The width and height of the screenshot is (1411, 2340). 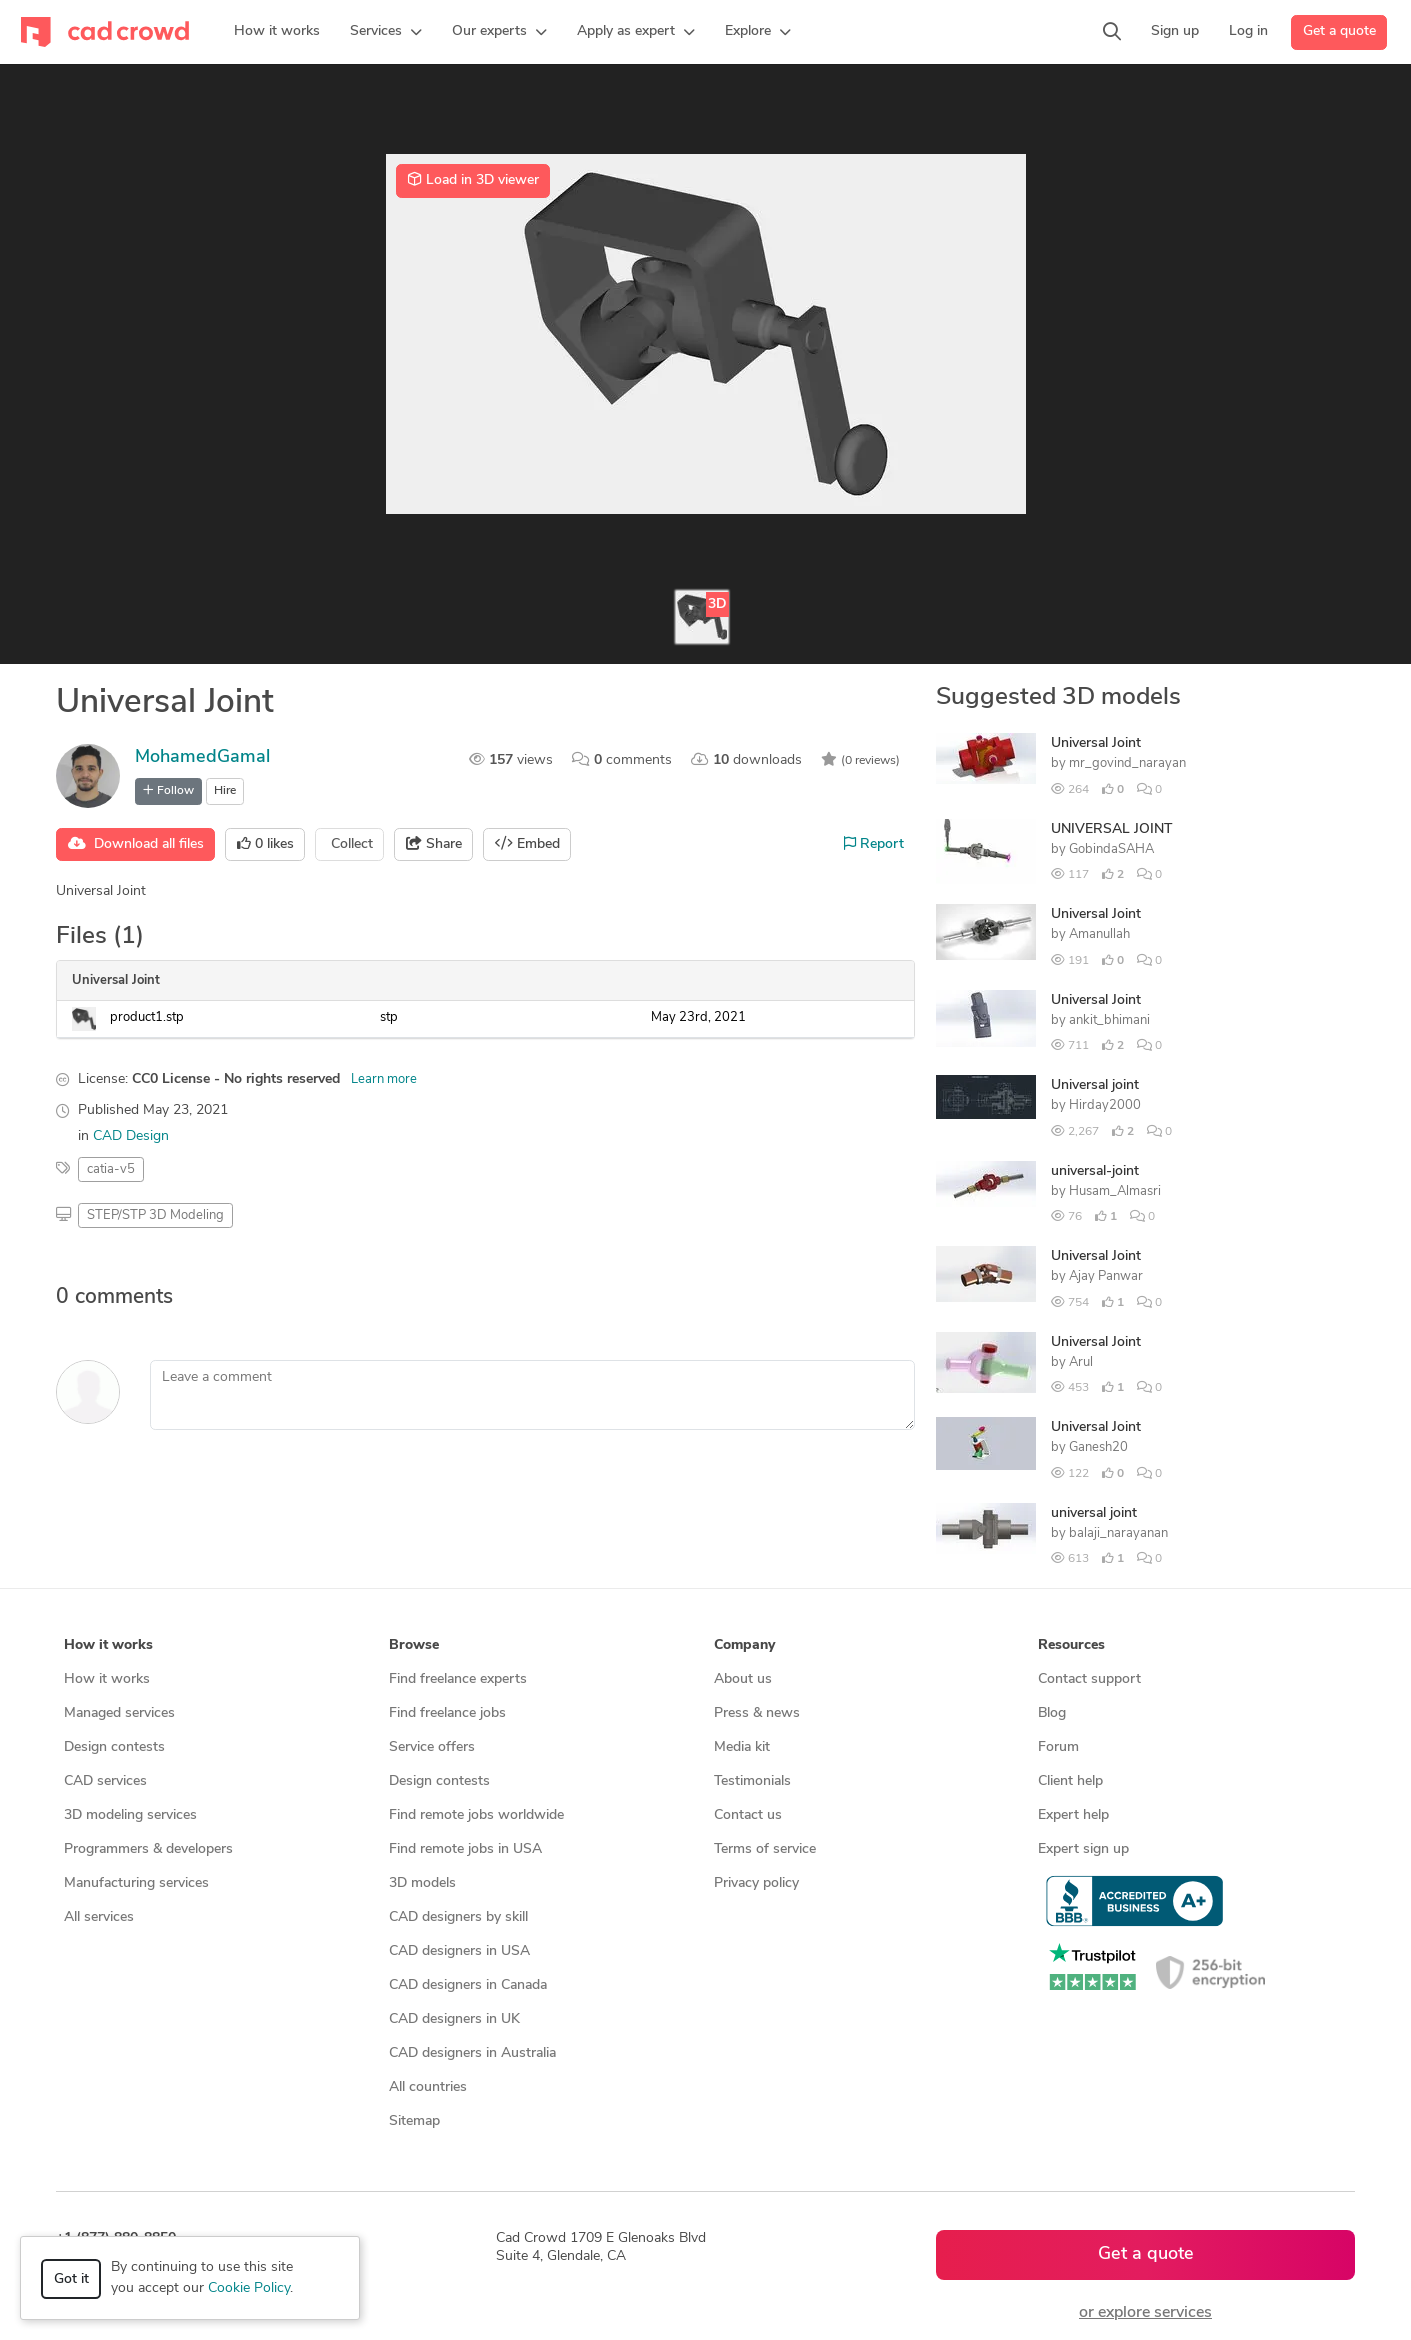 I want to click on CAD designers by skill, so click(x=458, y=1917).